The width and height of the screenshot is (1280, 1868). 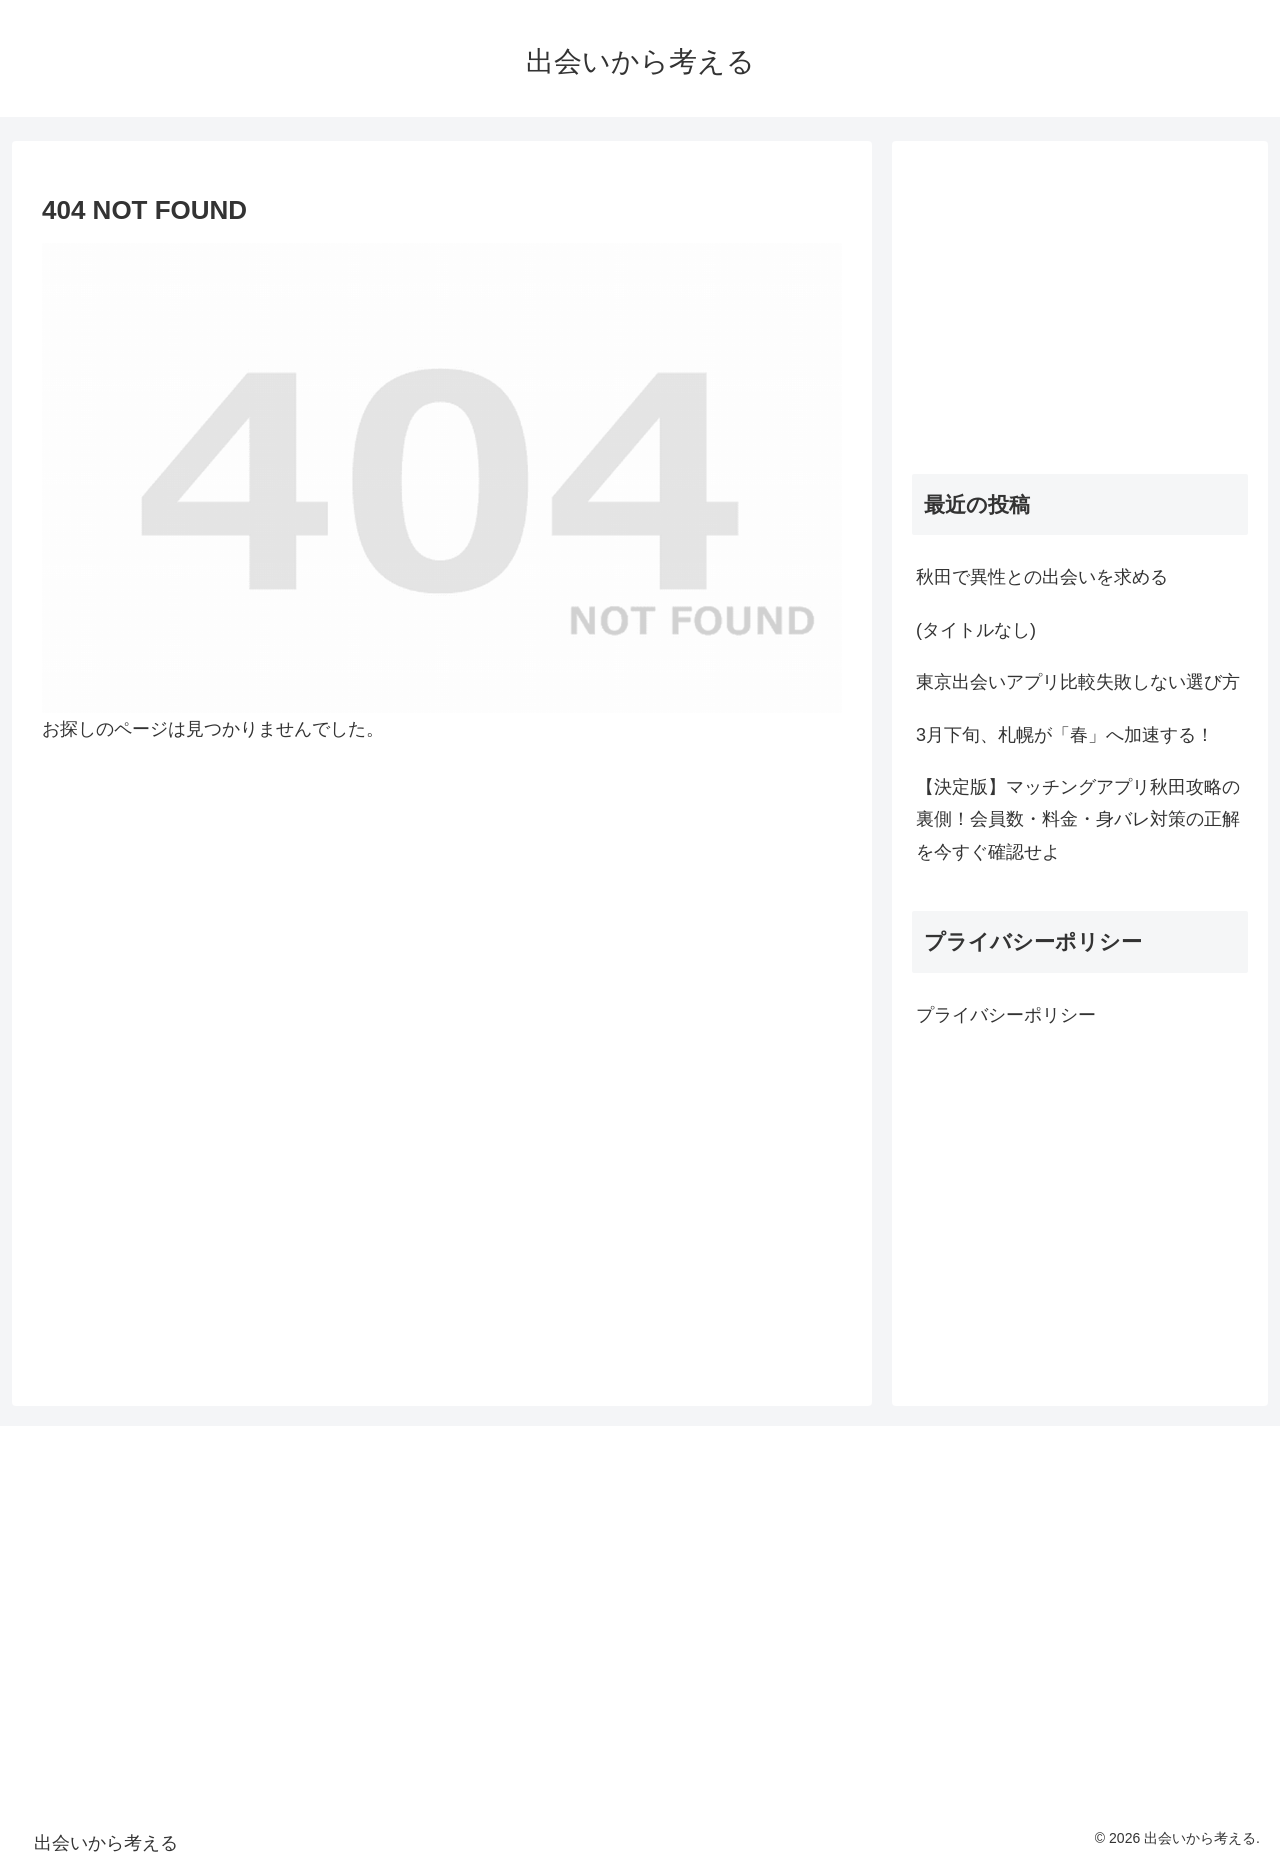 I want to click on 秋田で異性との出会いを求める, so click(x=1042, y=577).